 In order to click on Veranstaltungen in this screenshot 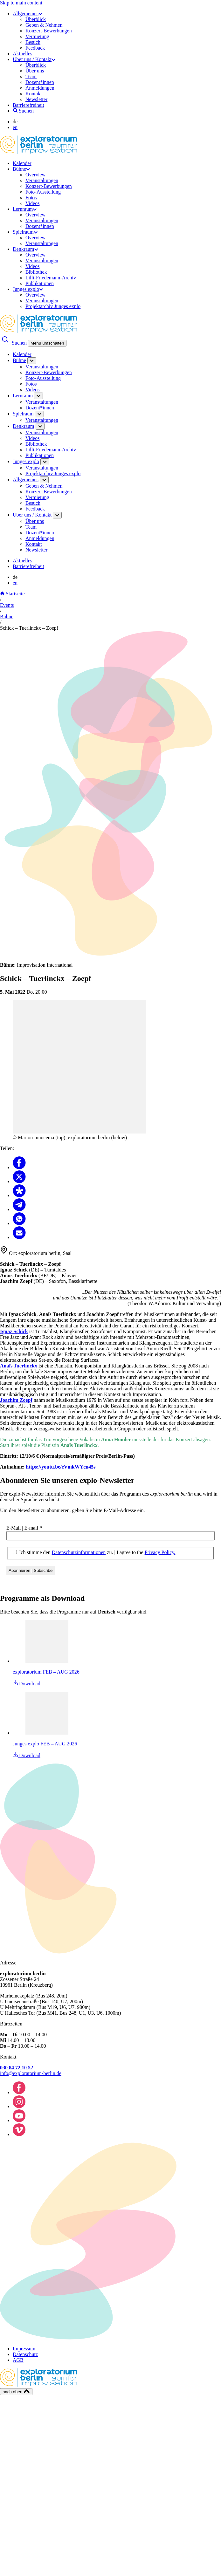, I will do `click(41, 180)`.